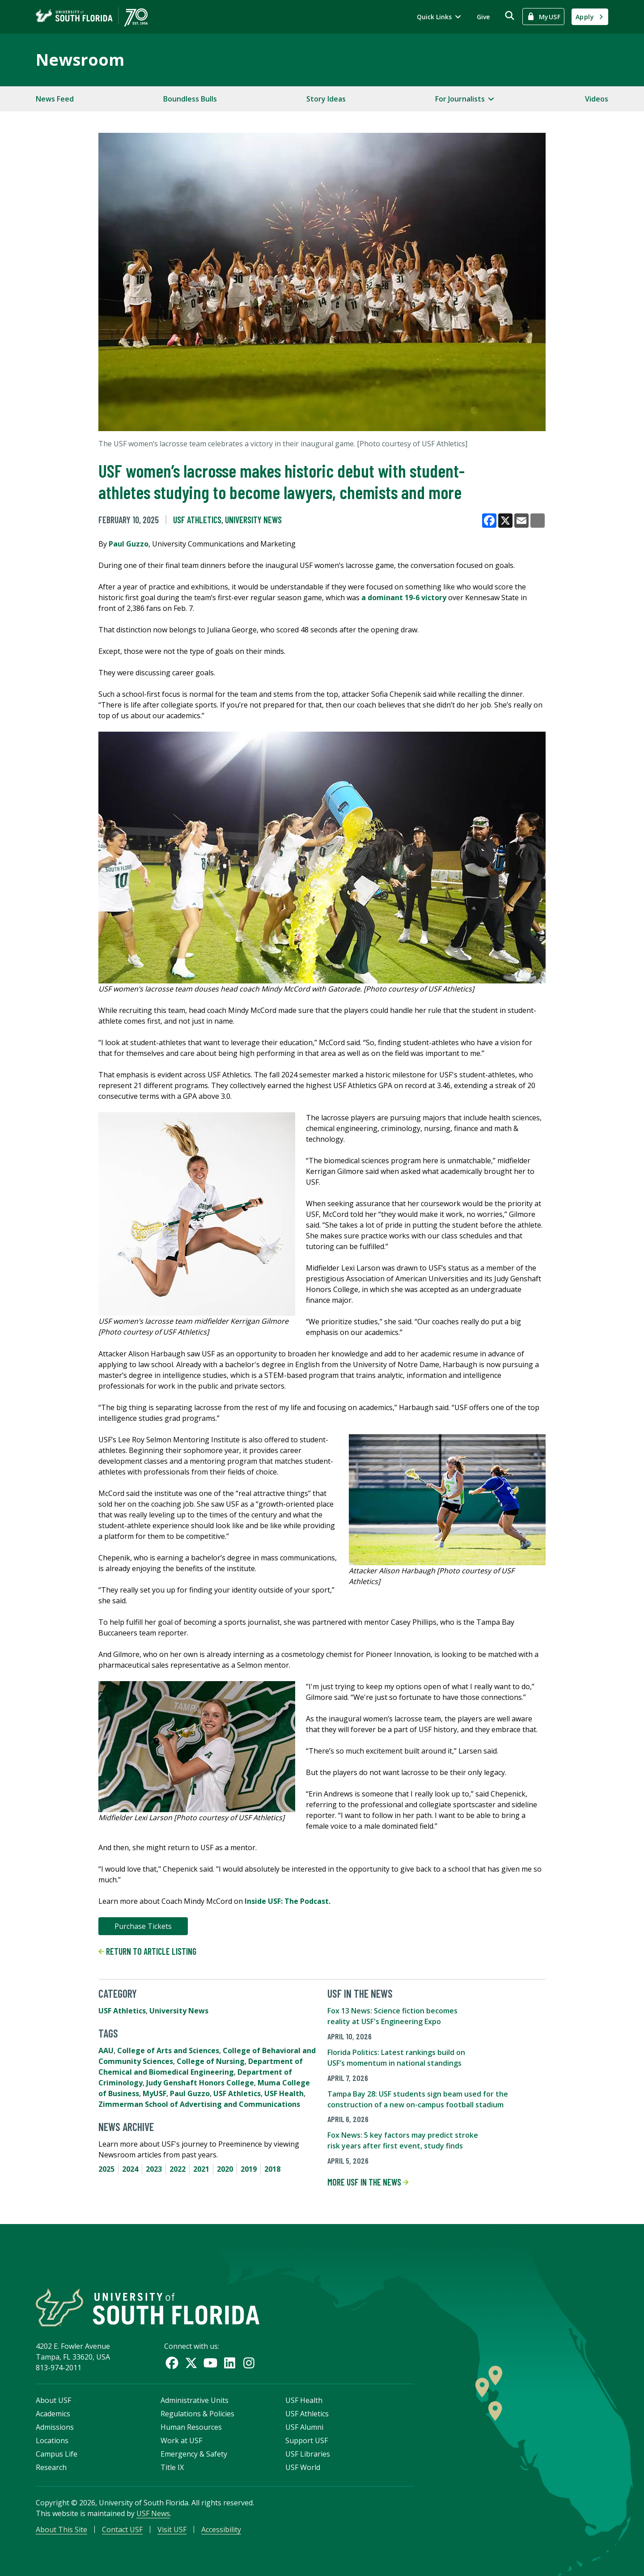 This screenshot has height=2576, width=644. What do you see at coordinates (302, 2467) in the screenshot?
I see `USF World` at bounding box center [302, 2467].